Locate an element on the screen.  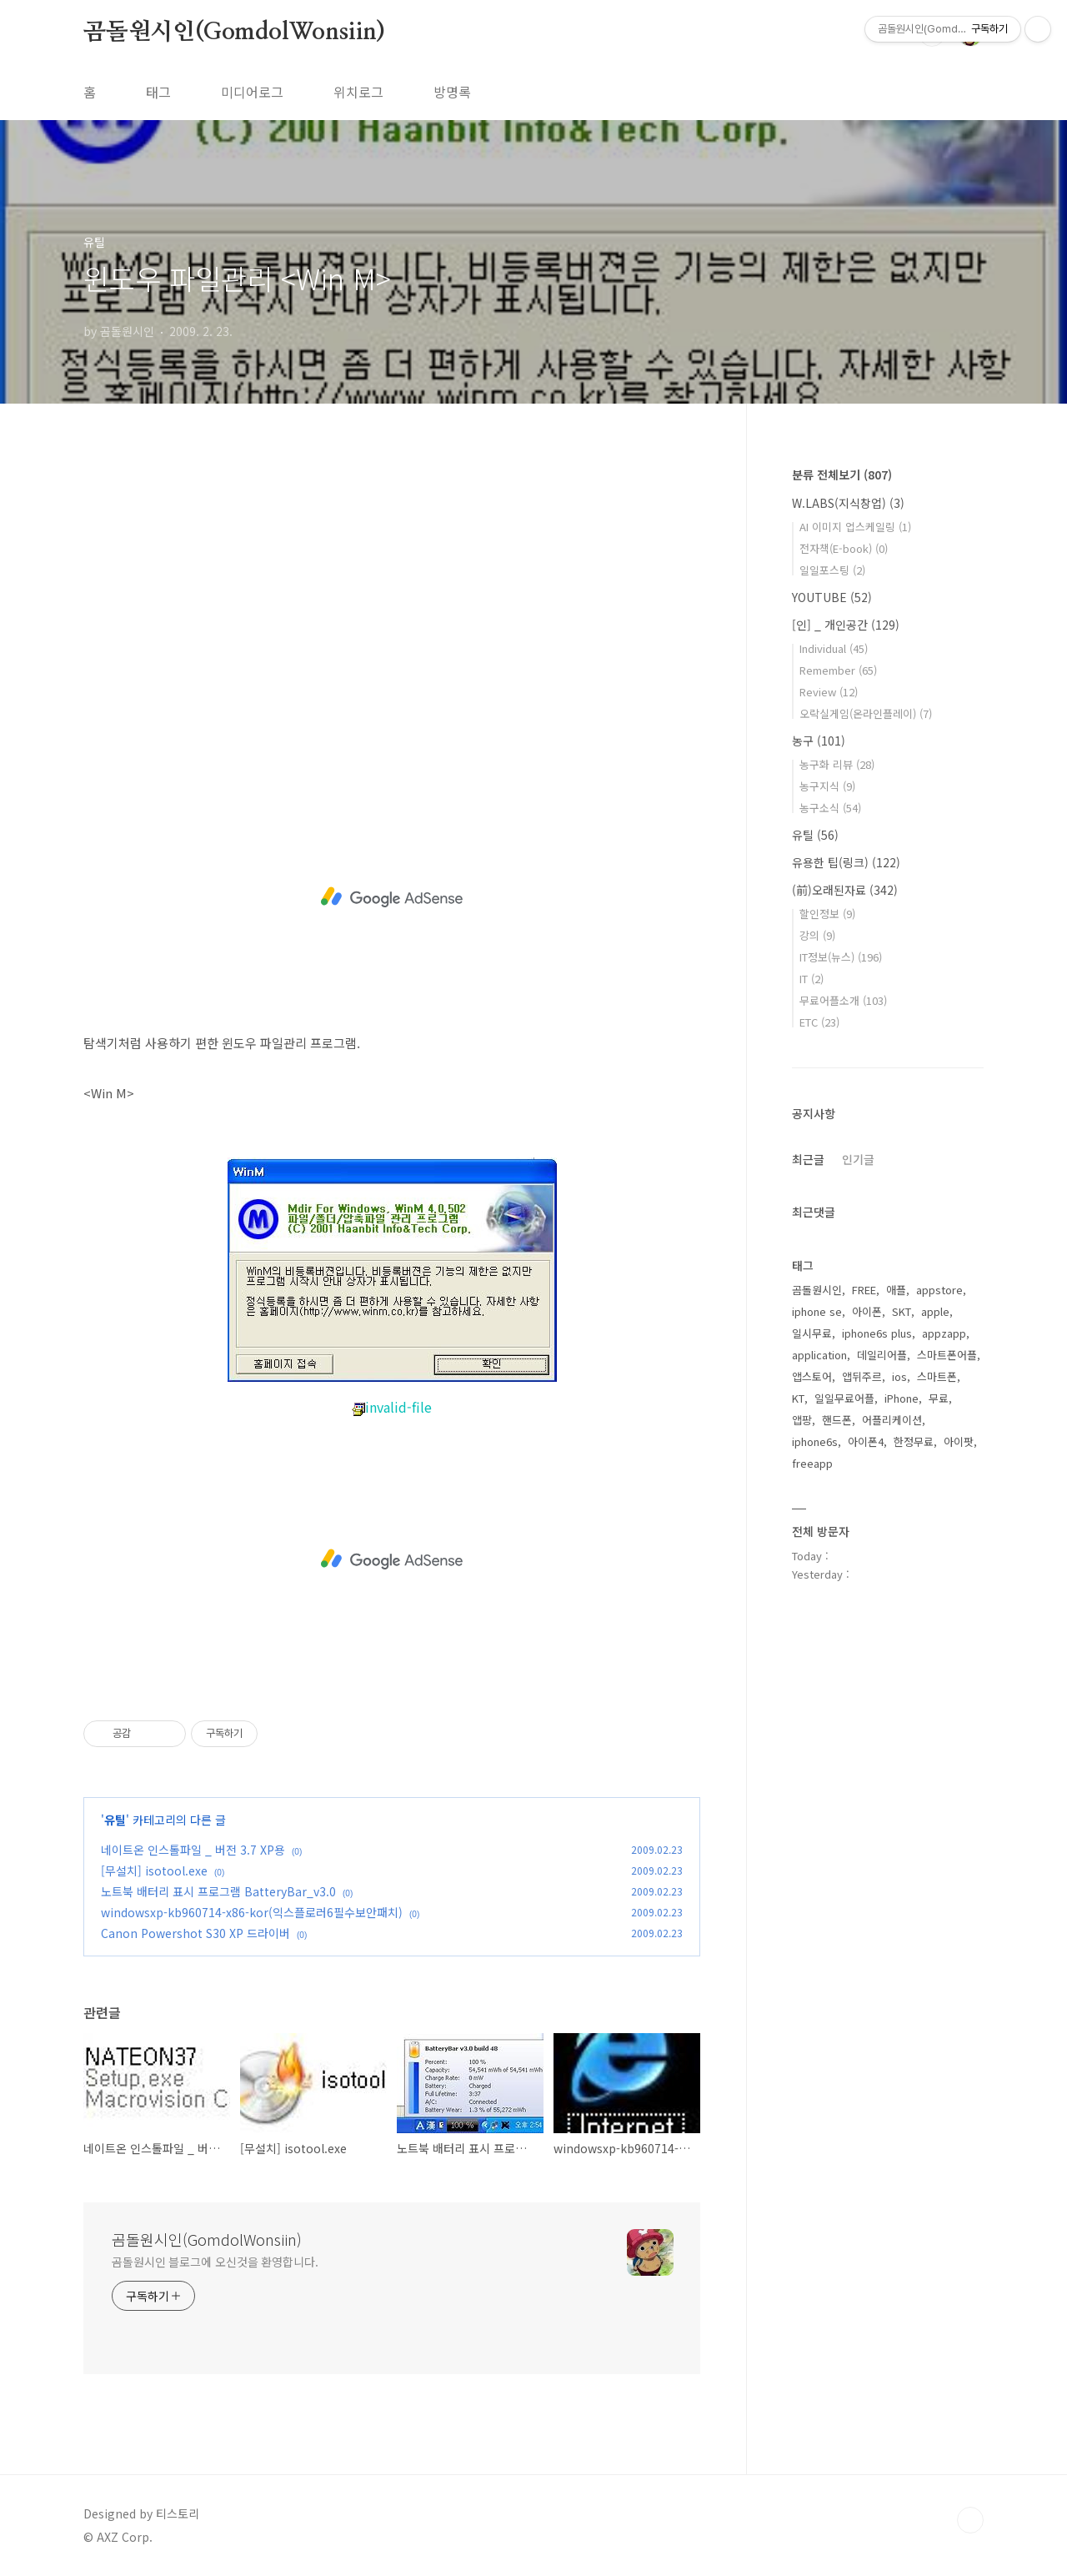
TOP is located at coordinates (970, 2520).